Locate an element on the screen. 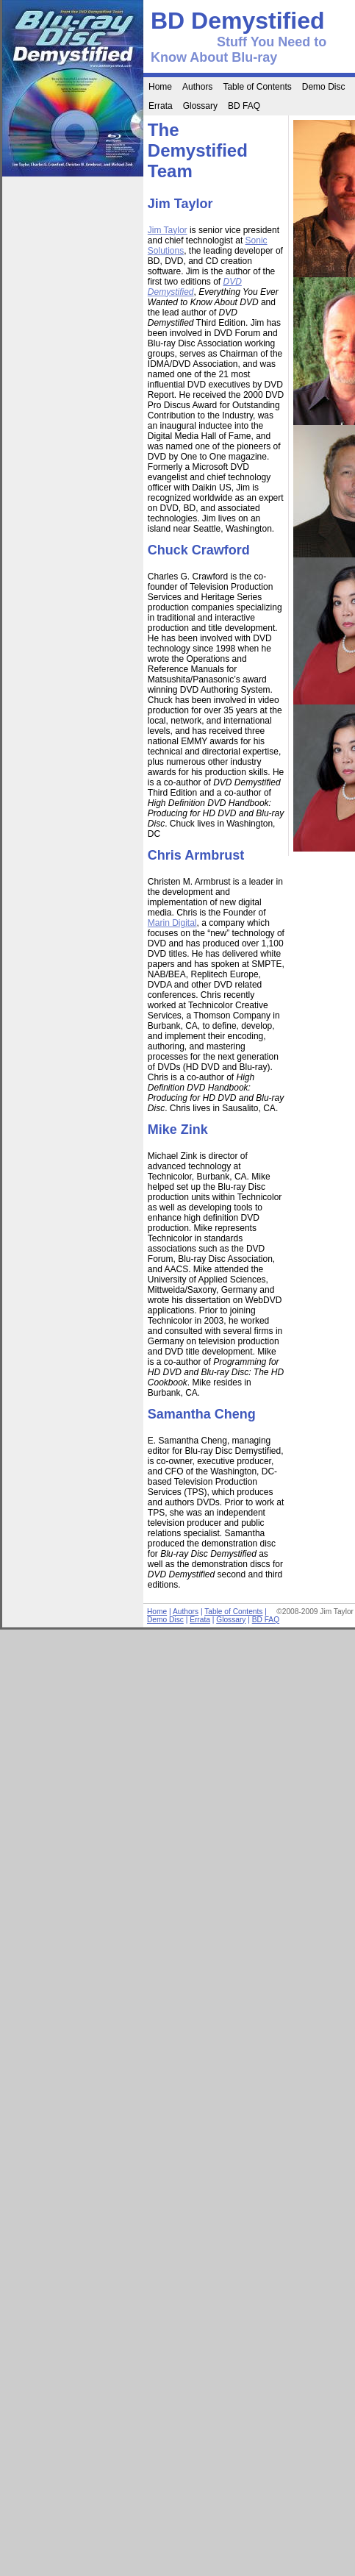  Home is located at coordinates (160, 87).